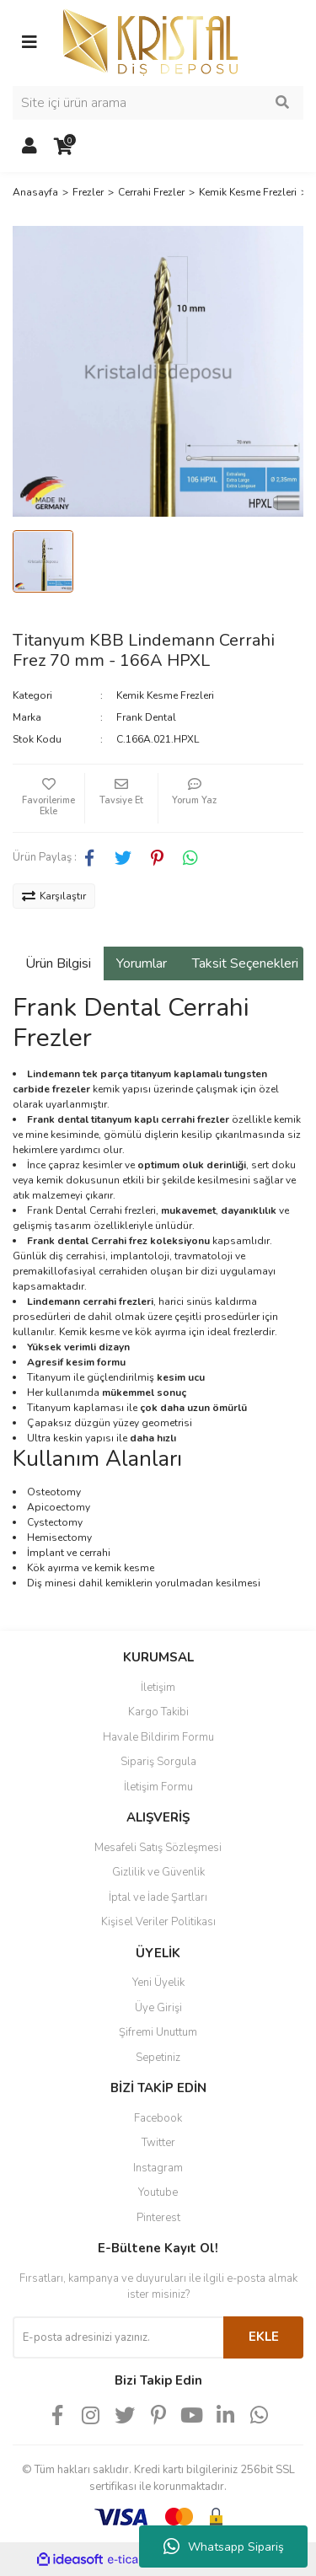 Image resolution: width=316 pixels, height=2576 pixels. I want to click on [Logo], so click(150, 41).